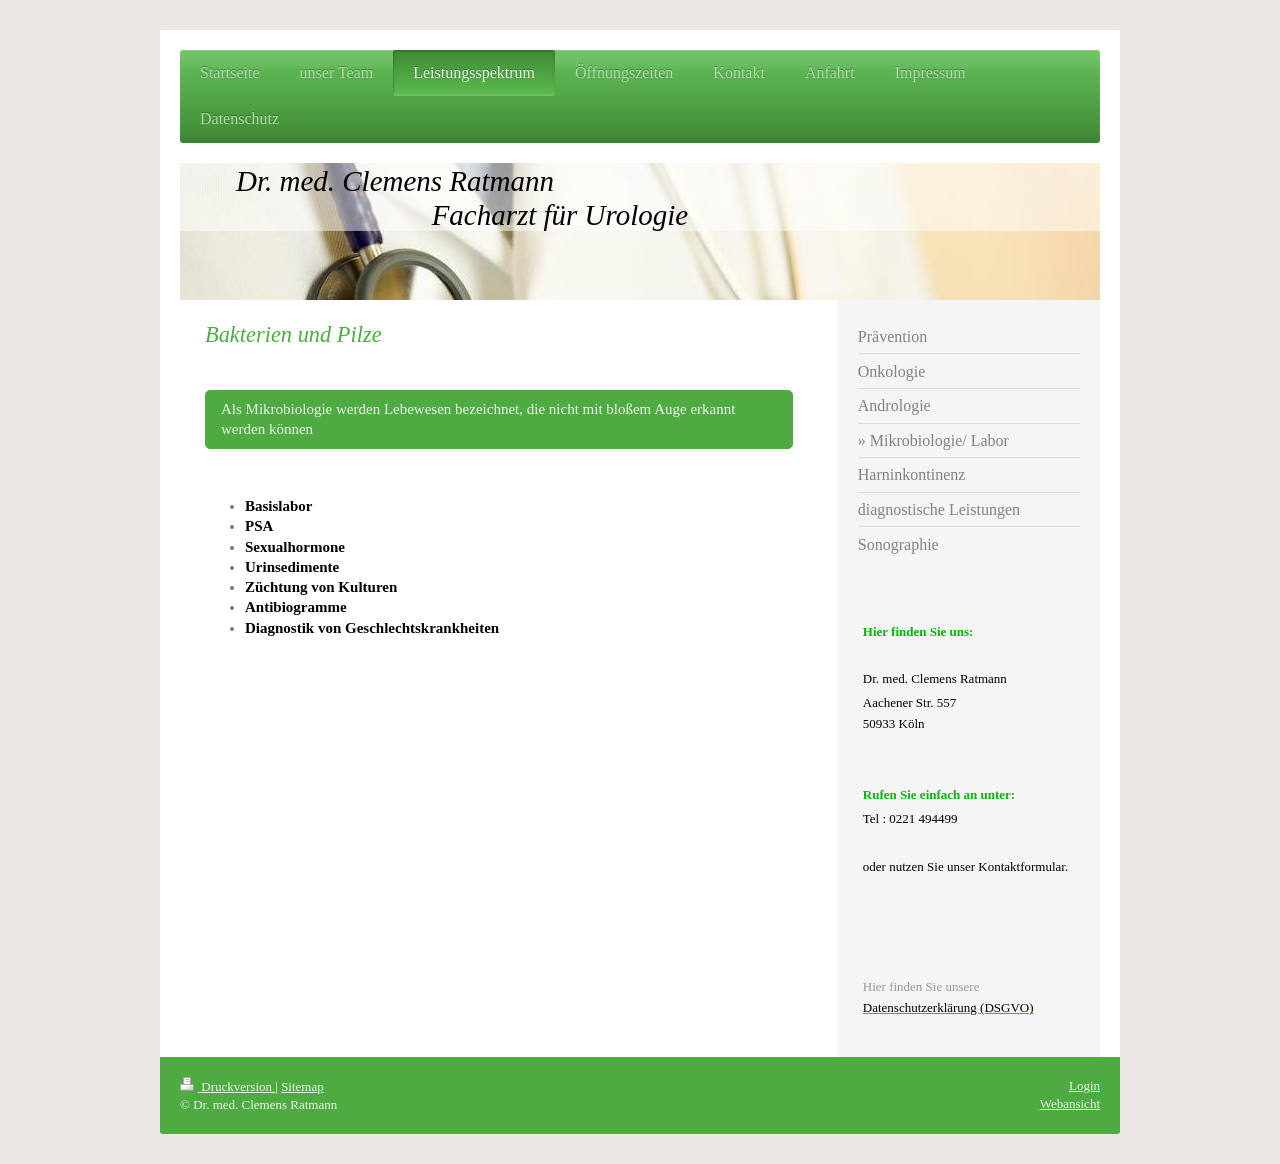 This screenshot has height=1164, width=1280. I want to click on Webansicht, so click(1070, 1103).